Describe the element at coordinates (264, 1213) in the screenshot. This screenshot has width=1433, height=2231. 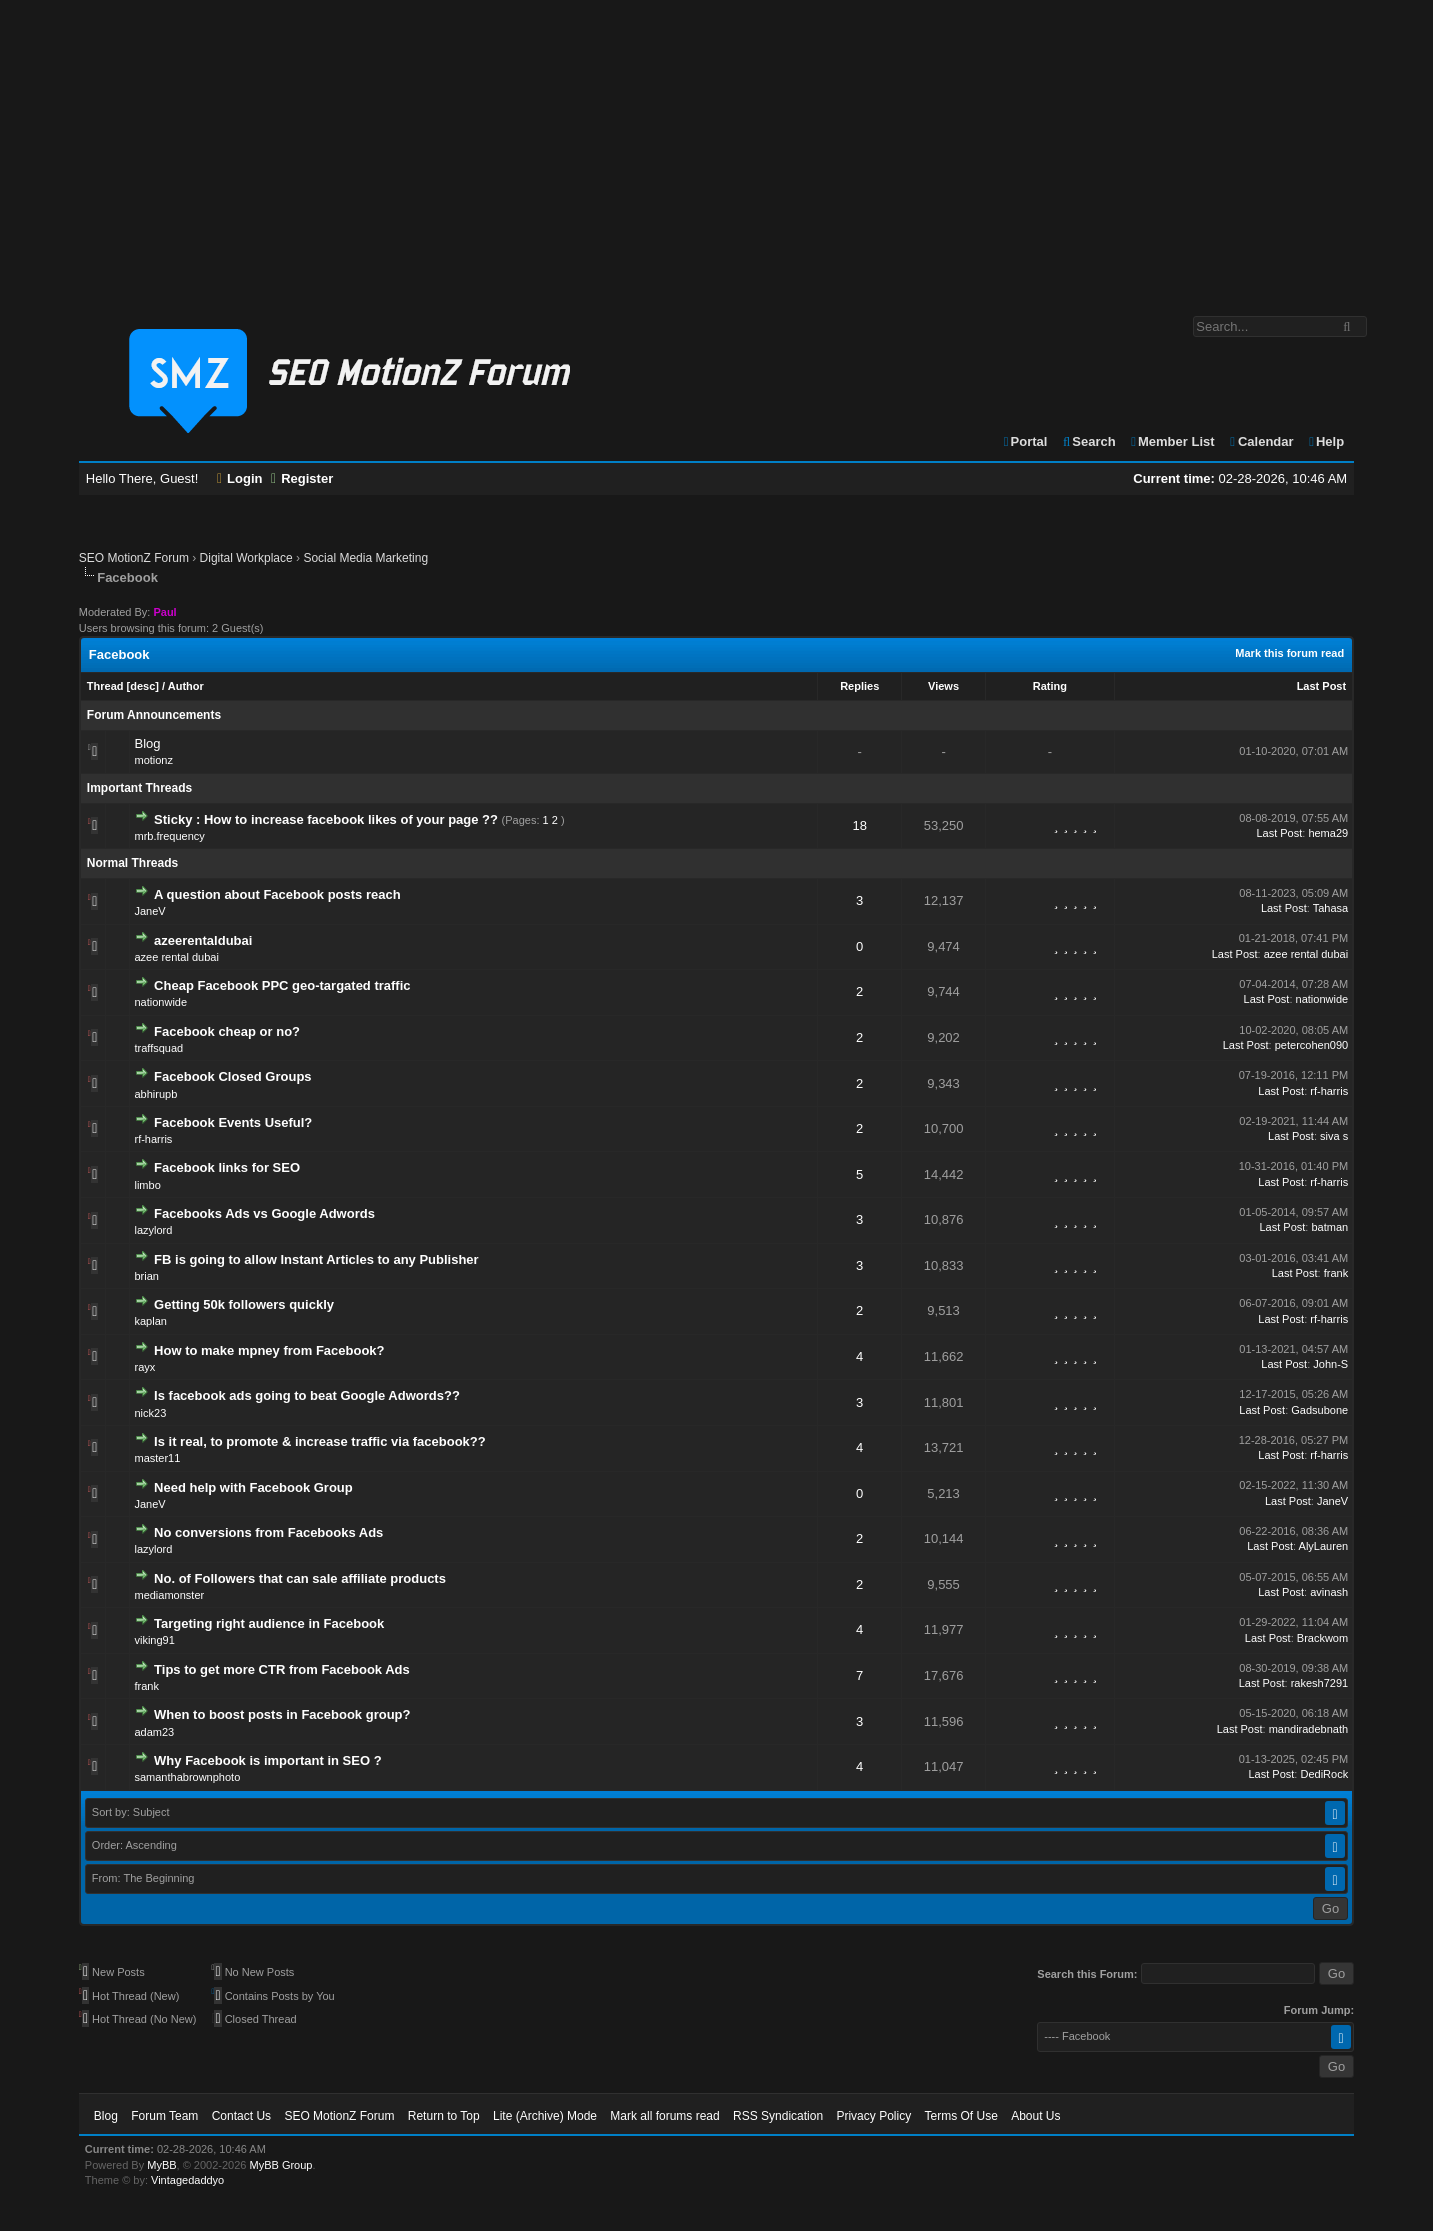
I see `Facebooks Ads vs Google Adwords` at that location.